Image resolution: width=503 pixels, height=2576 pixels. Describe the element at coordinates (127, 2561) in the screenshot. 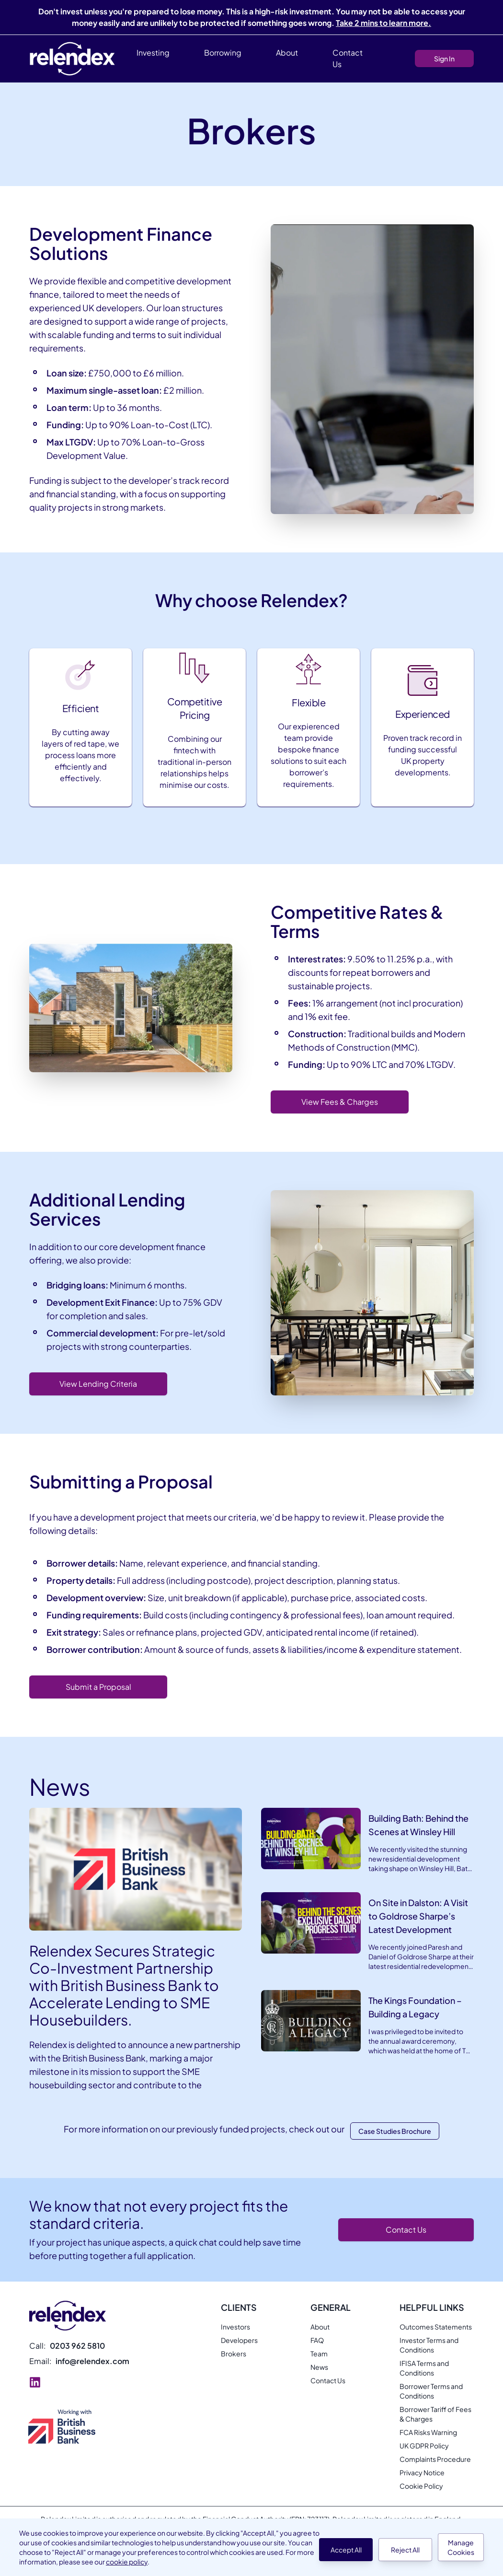

I see `cookie policy` at that location.